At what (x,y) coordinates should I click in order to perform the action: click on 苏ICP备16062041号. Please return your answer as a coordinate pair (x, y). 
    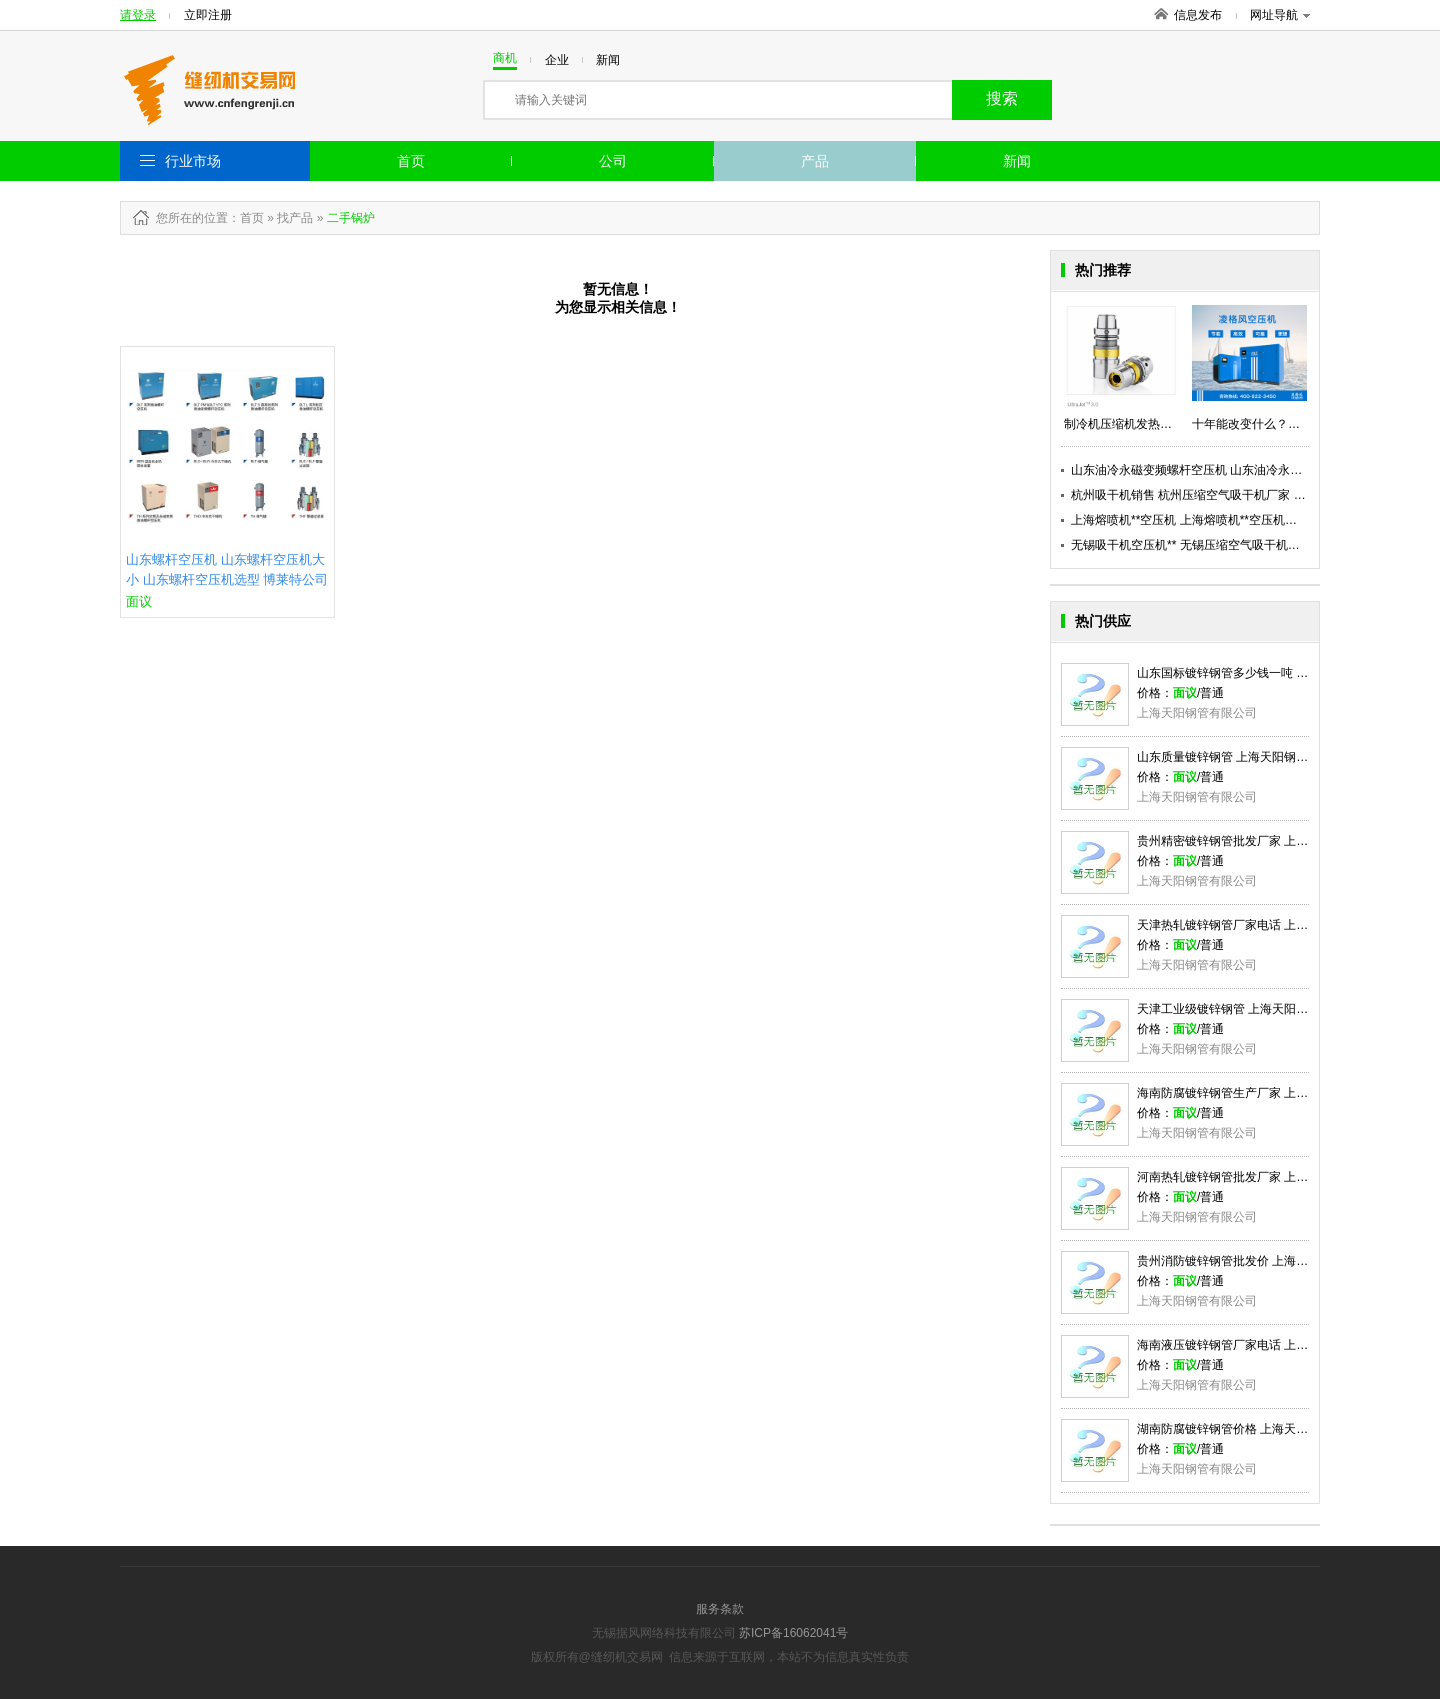
    Looking at the image, I should click on (793, 1633).